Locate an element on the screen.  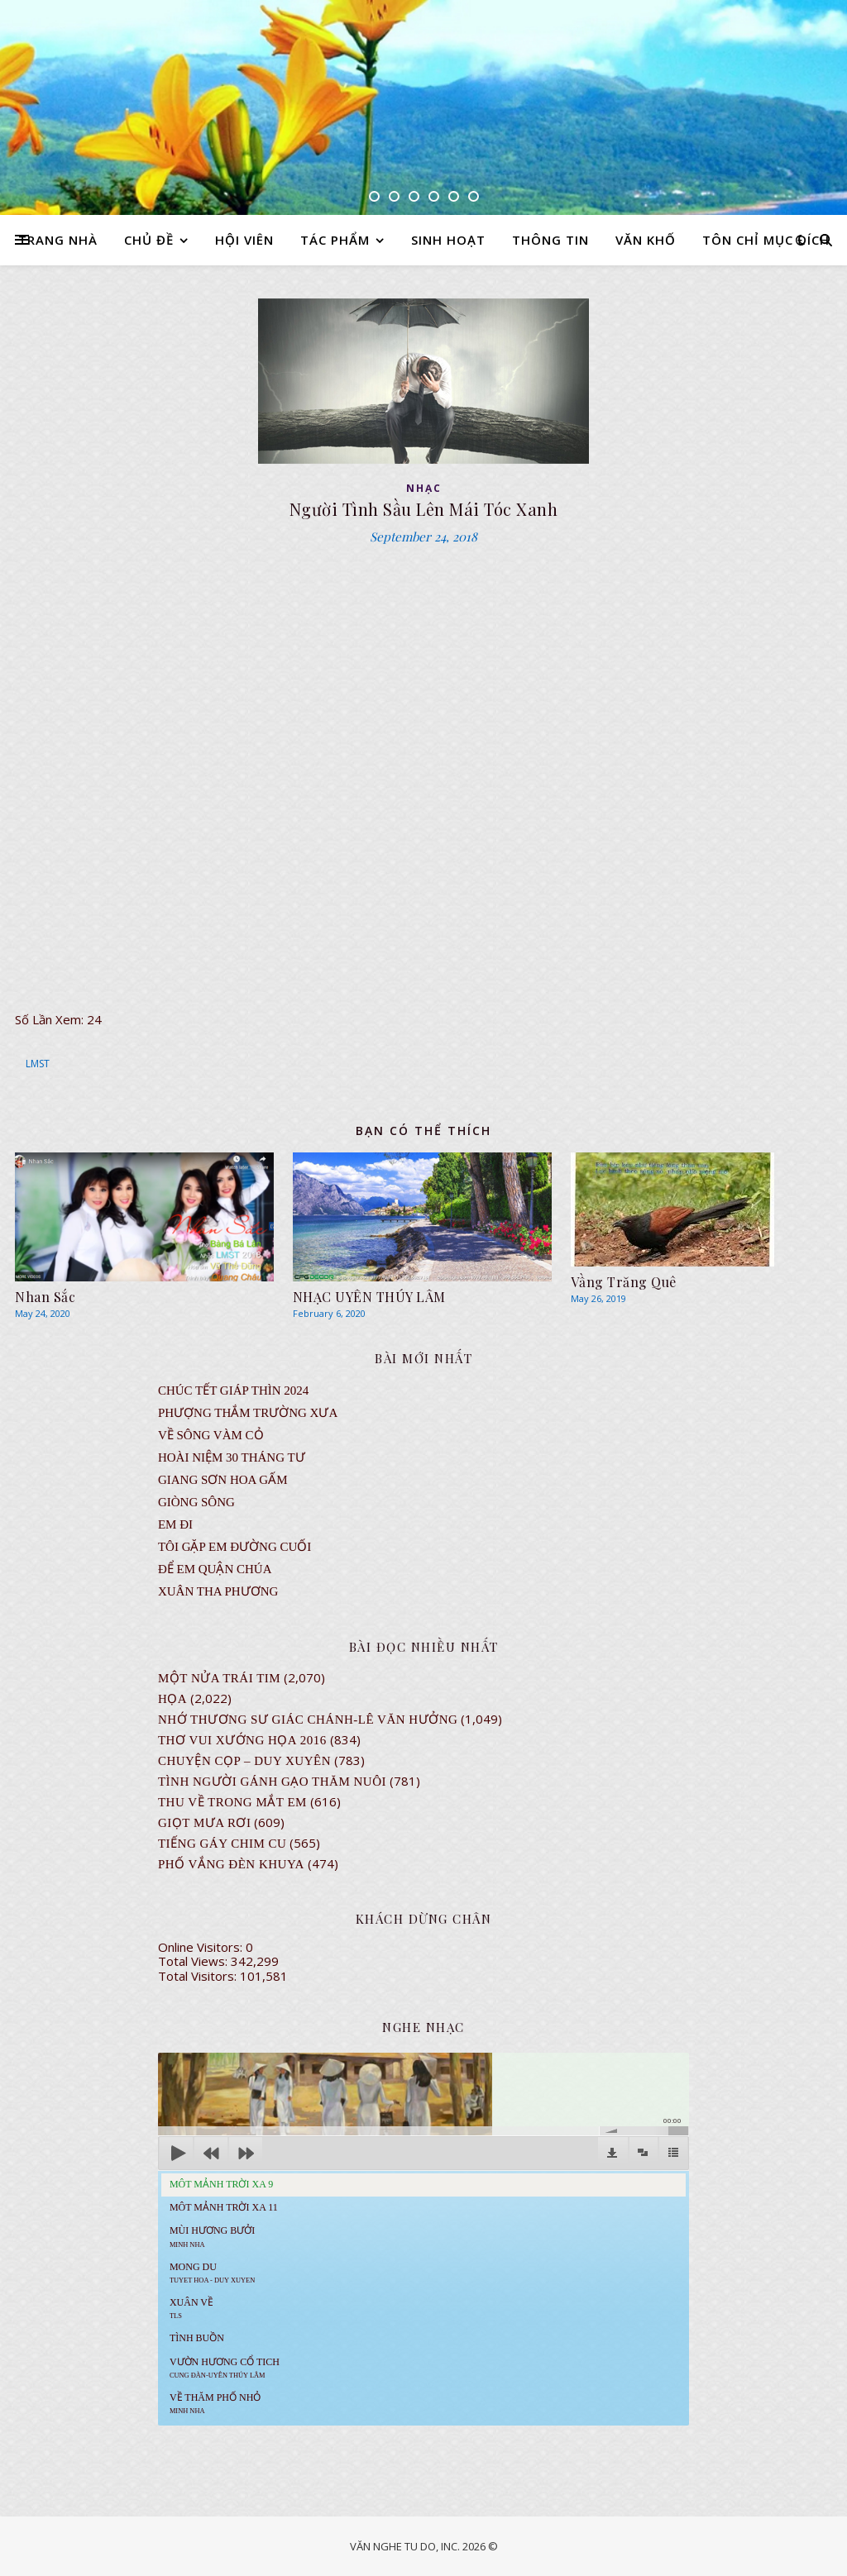
Total Visitors: is located at coordinates (199, 1976).